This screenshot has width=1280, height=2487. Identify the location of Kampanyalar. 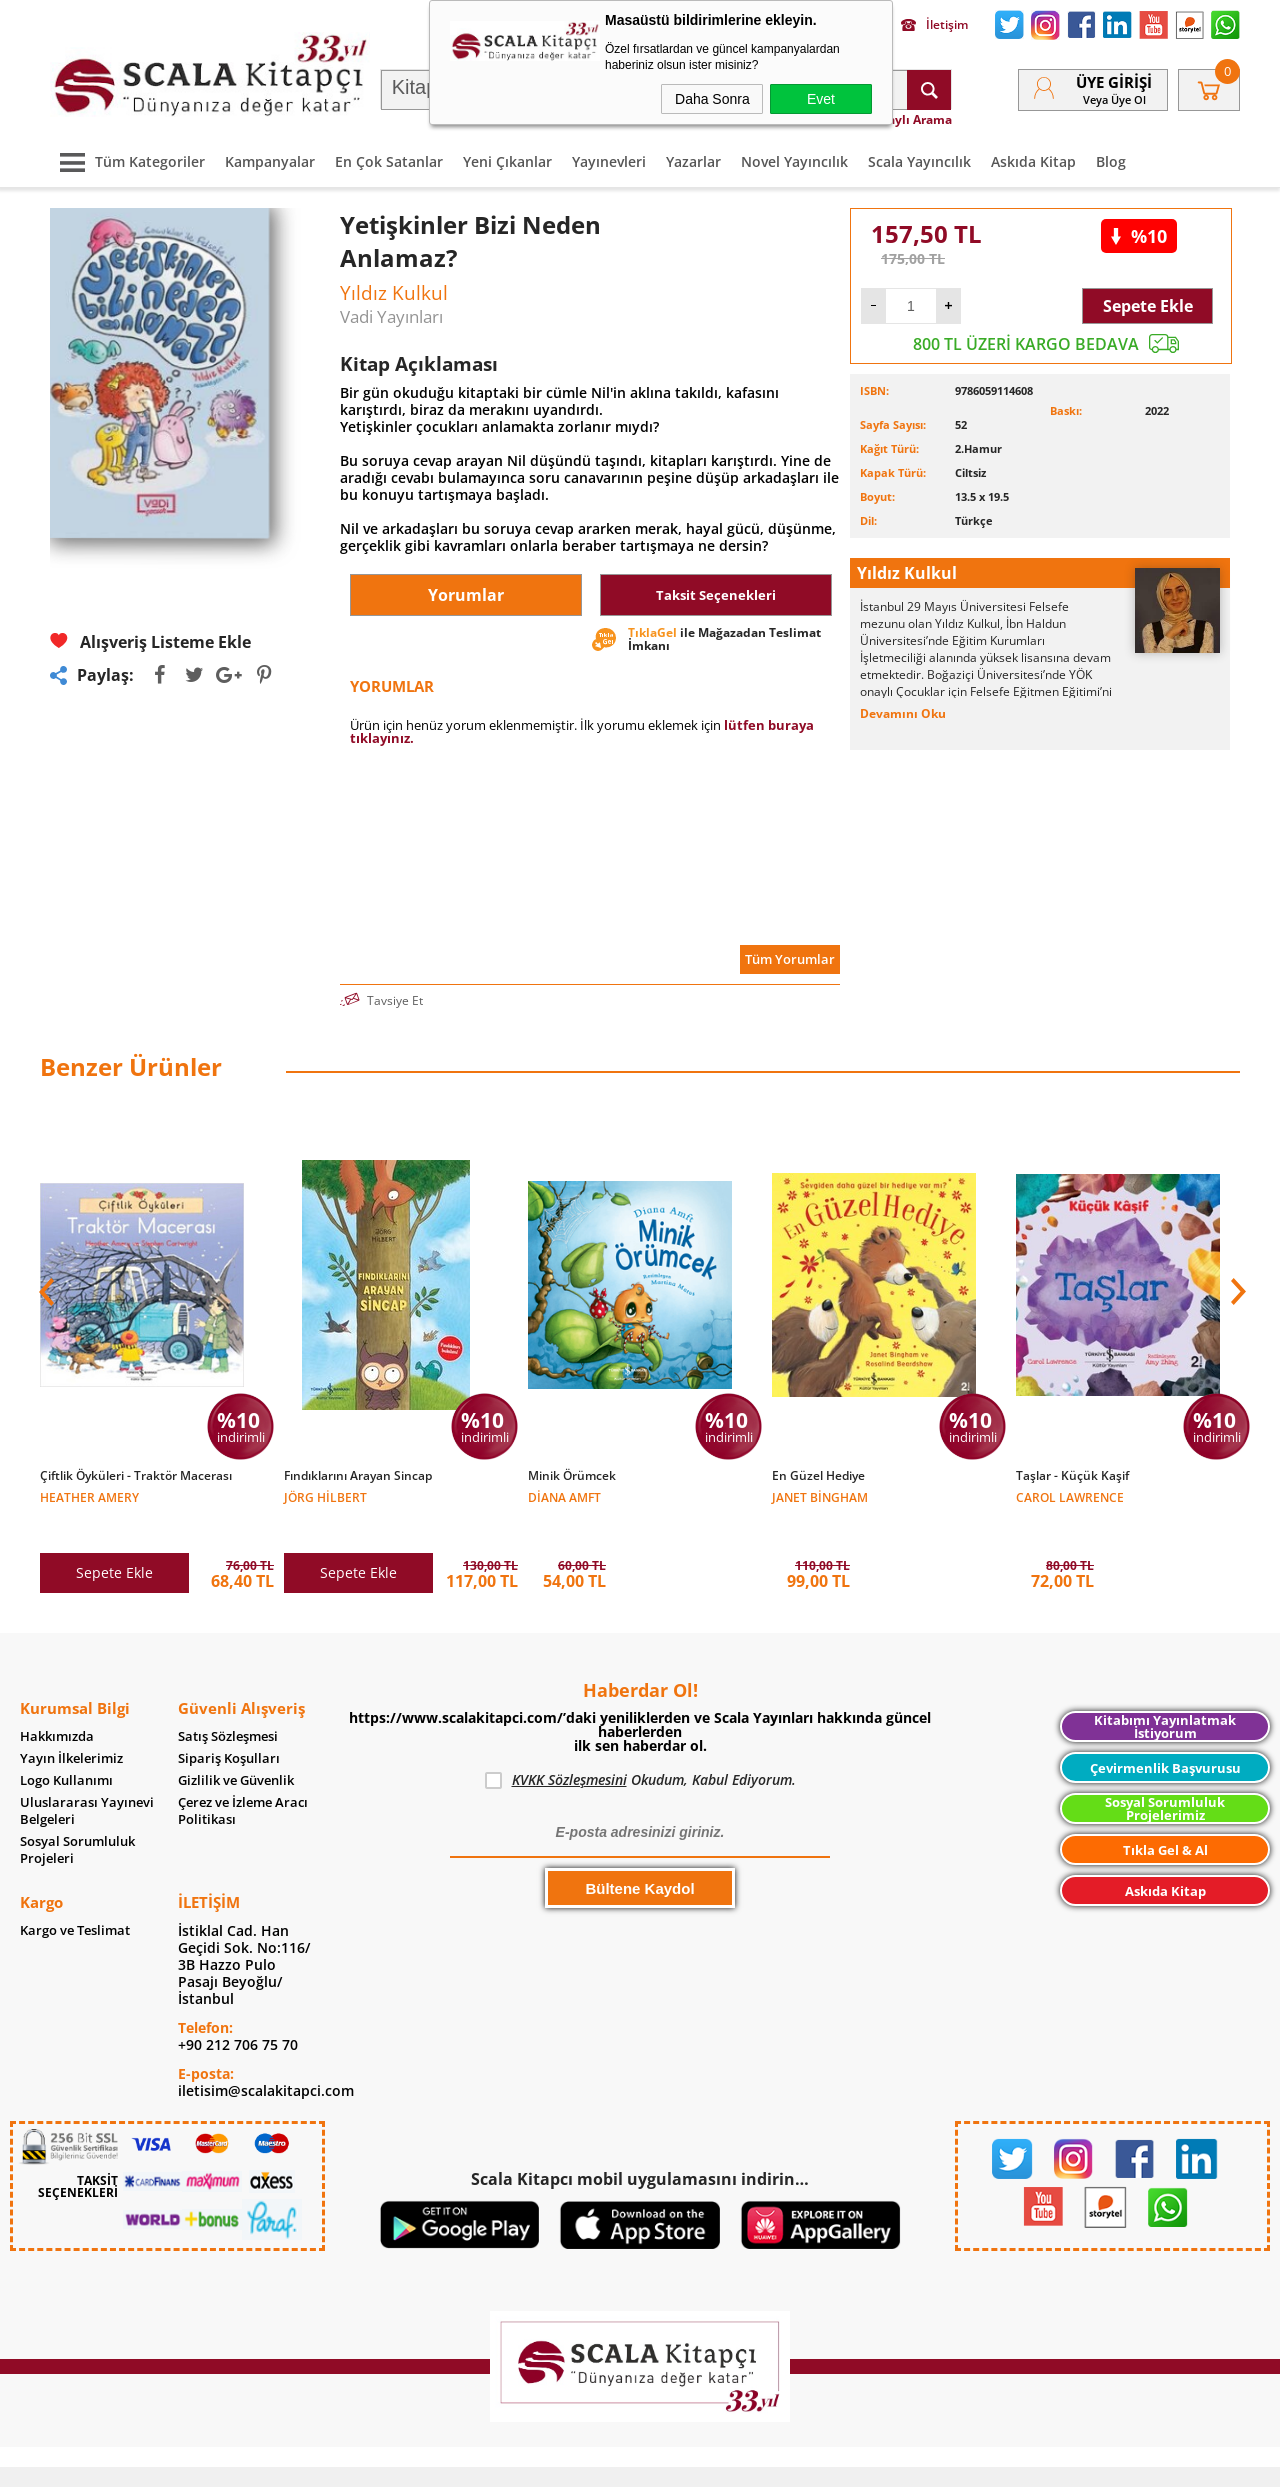
(270, 161).